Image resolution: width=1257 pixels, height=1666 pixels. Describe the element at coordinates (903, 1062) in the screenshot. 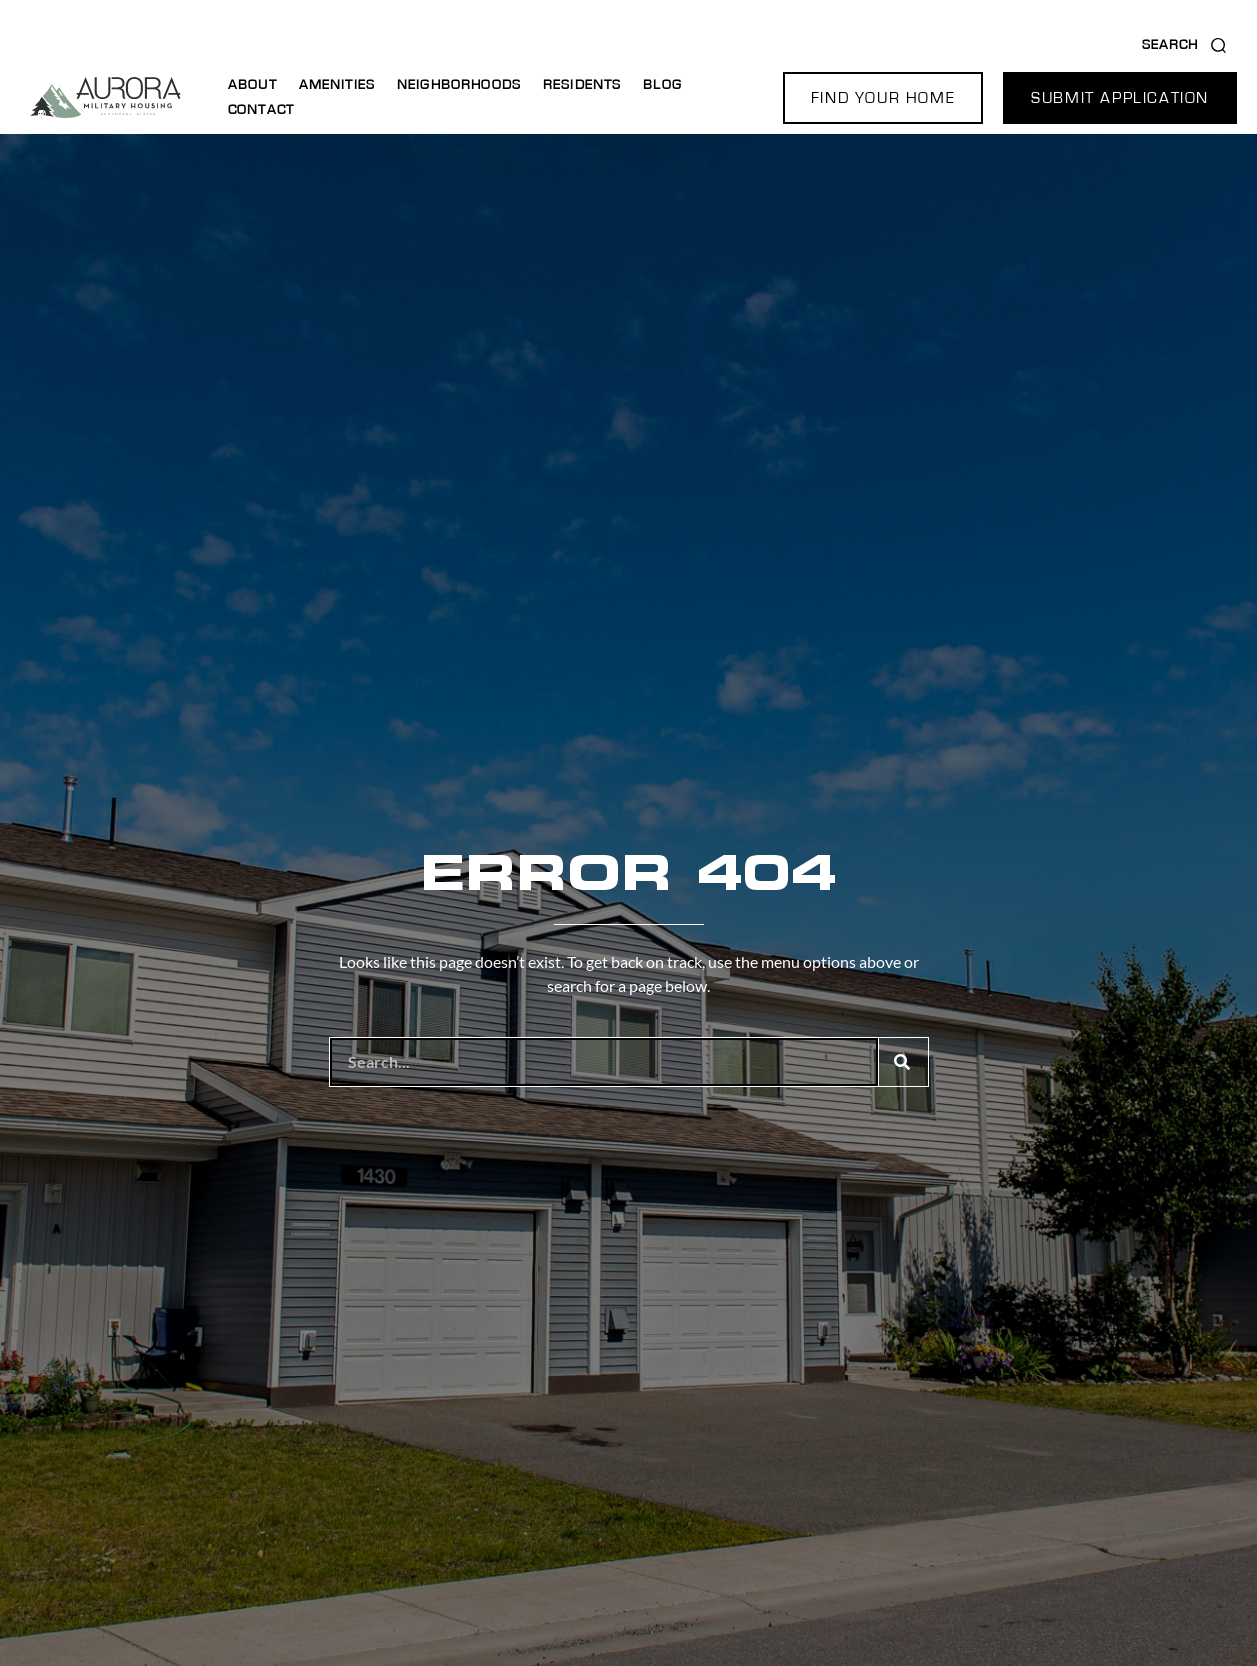

I see `[Search]` at that location.